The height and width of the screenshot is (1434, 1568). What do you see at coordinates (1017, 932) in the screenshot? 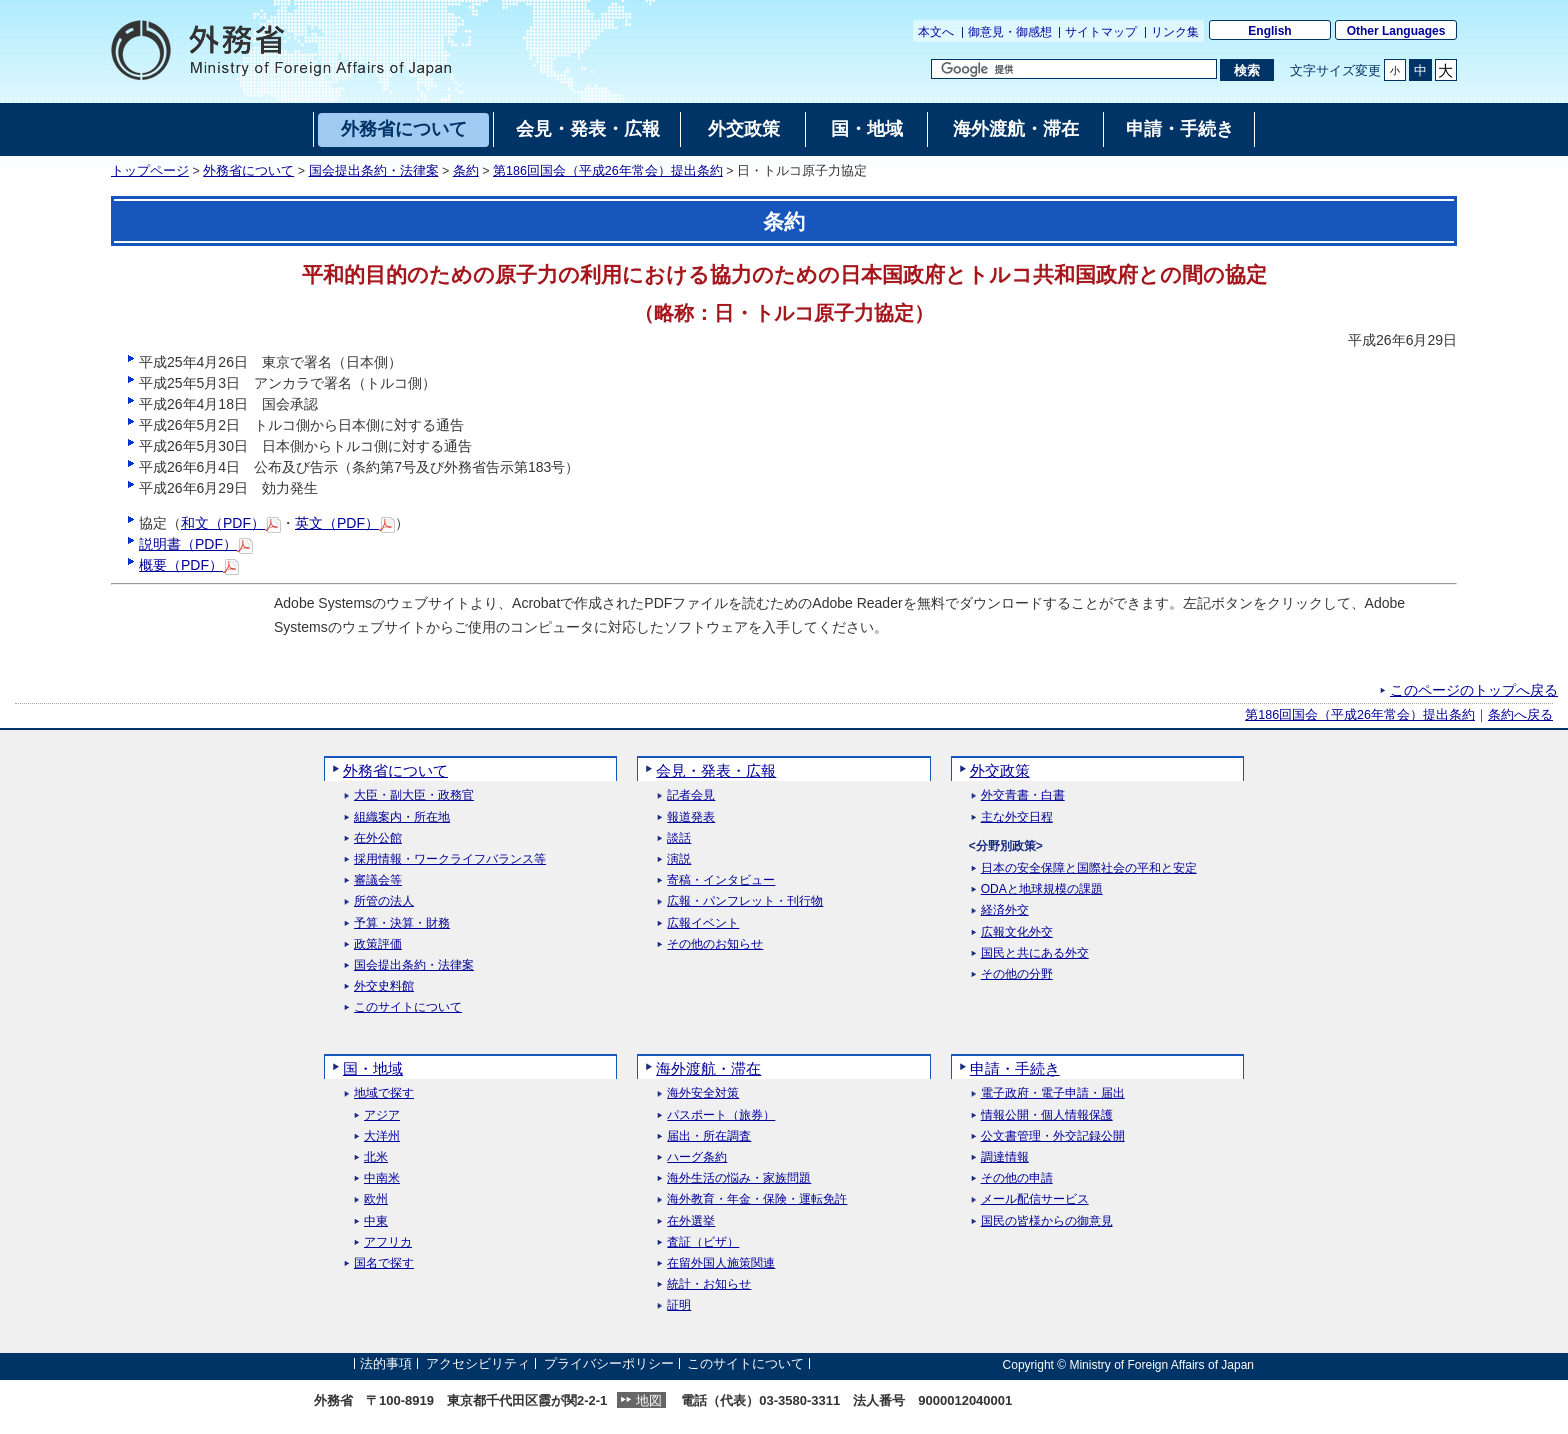
I see `広報文化外交` at bounding box center [1017, 932].